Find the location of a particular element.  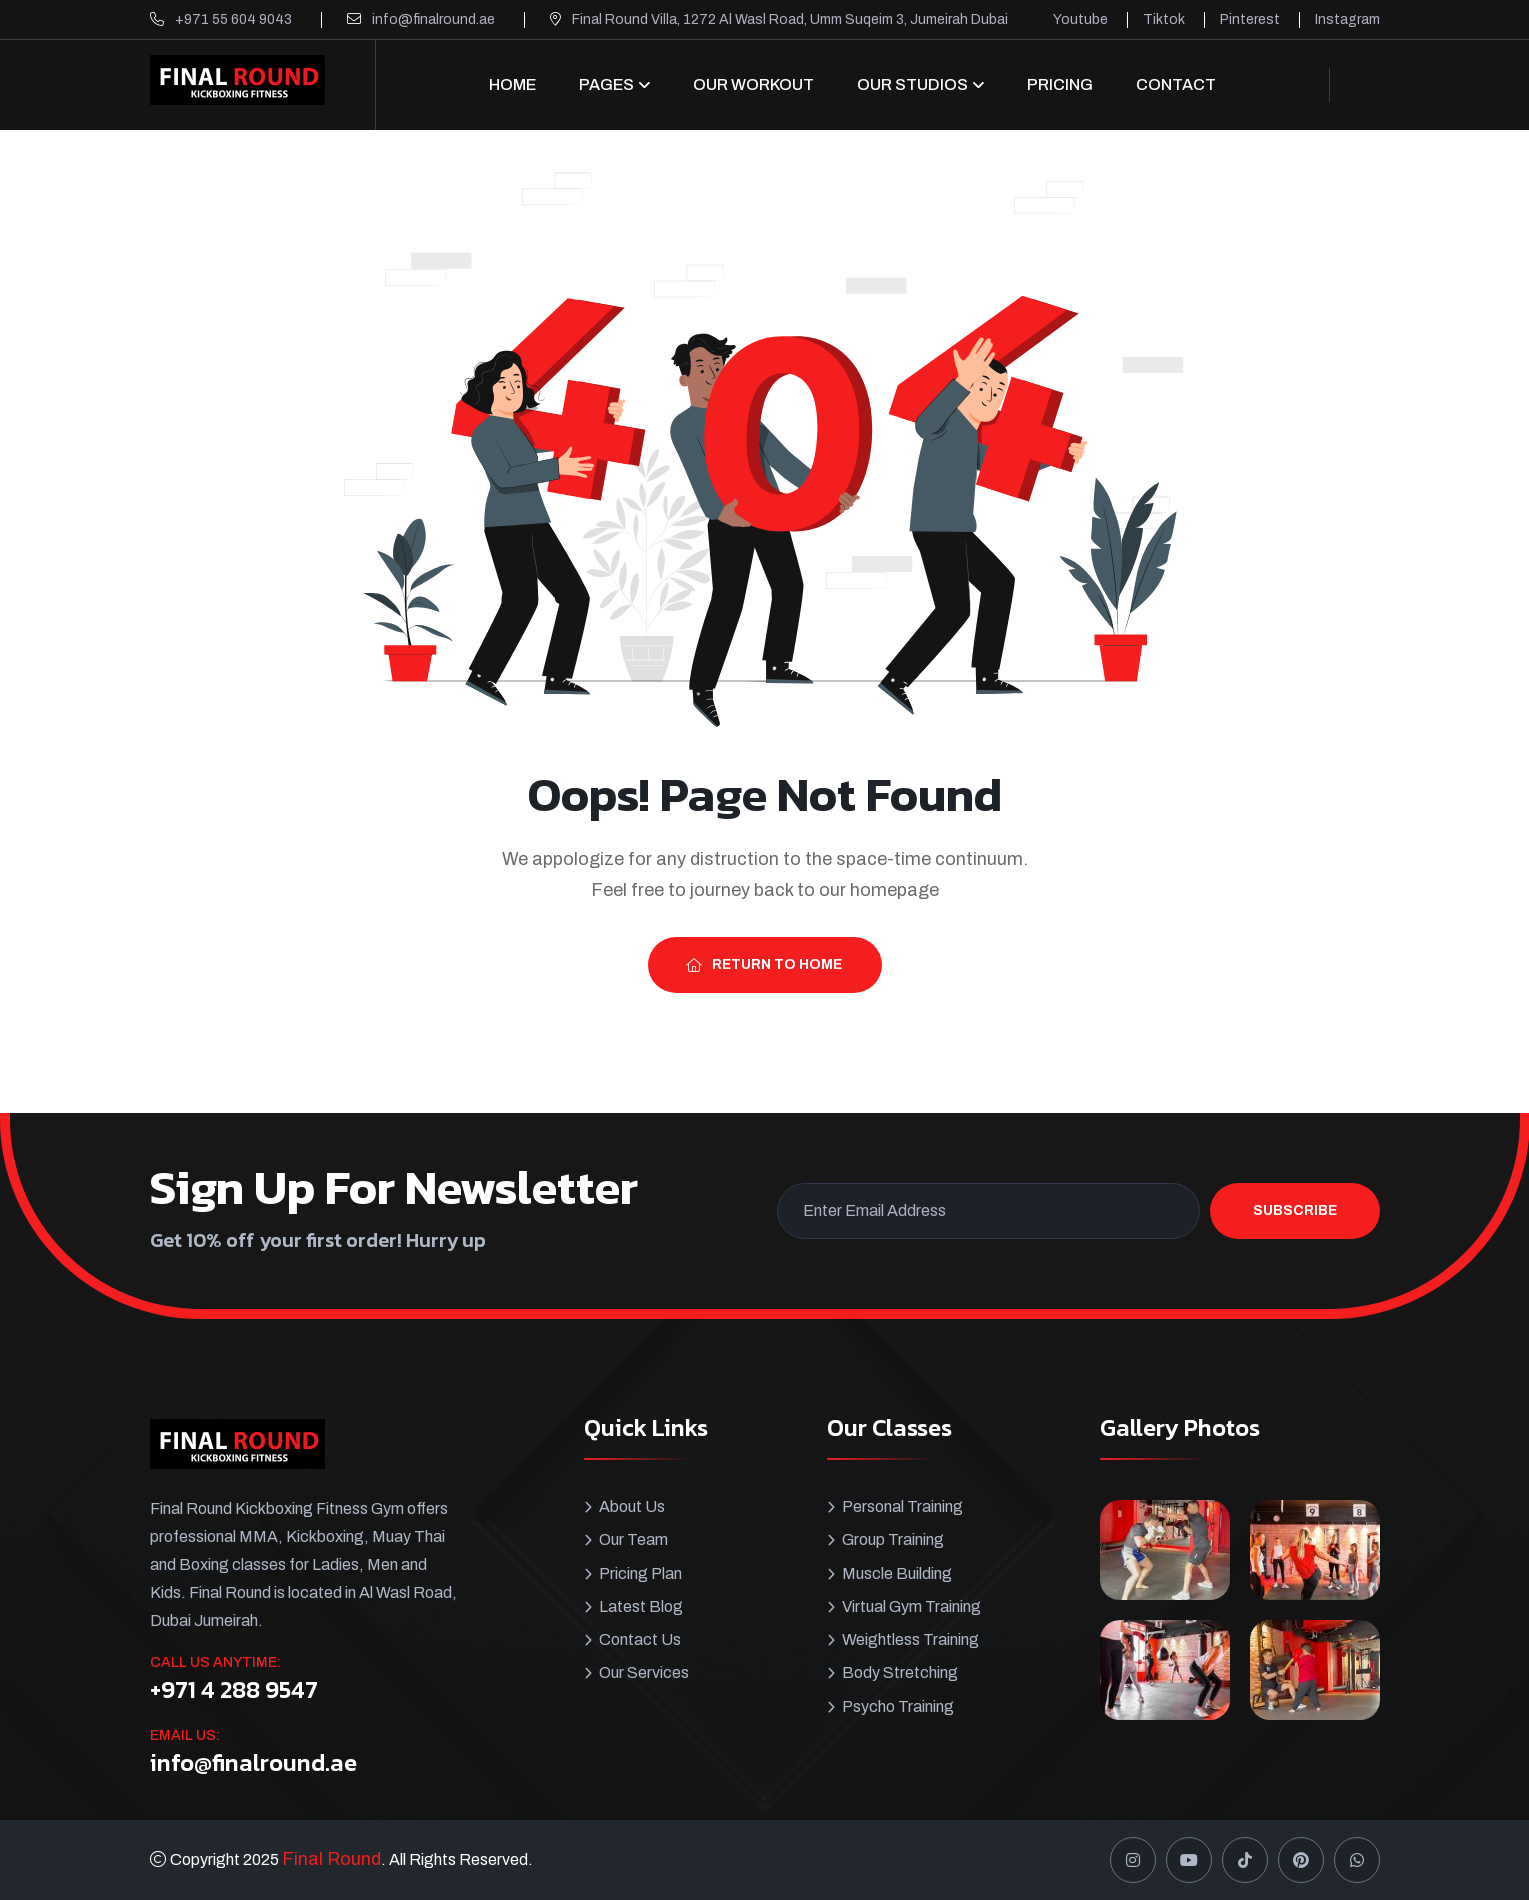

Home is located at coordinates (512, 84).